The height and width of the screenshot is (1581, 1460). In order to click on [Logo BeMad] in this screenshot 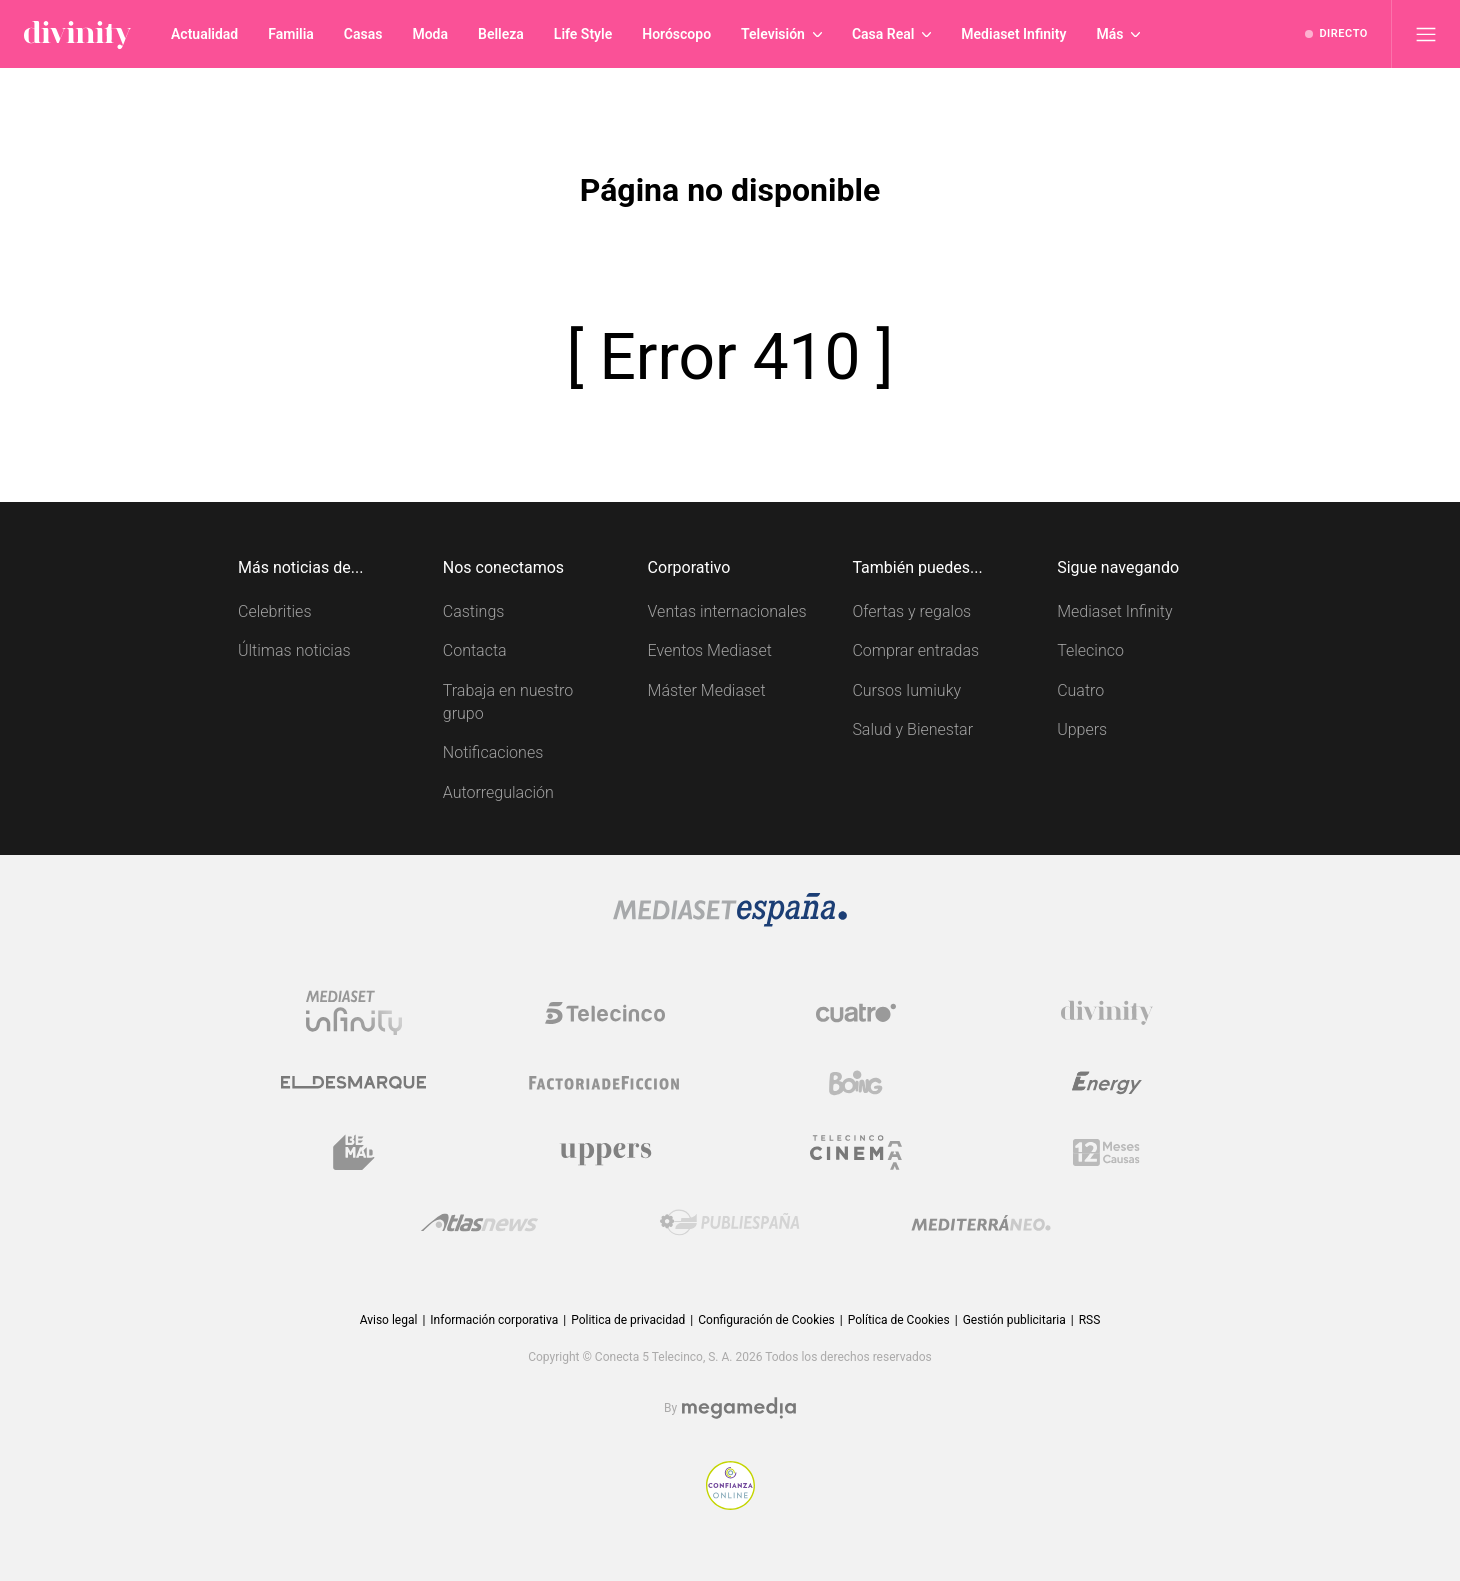, I will do `click(354, 1153)`.